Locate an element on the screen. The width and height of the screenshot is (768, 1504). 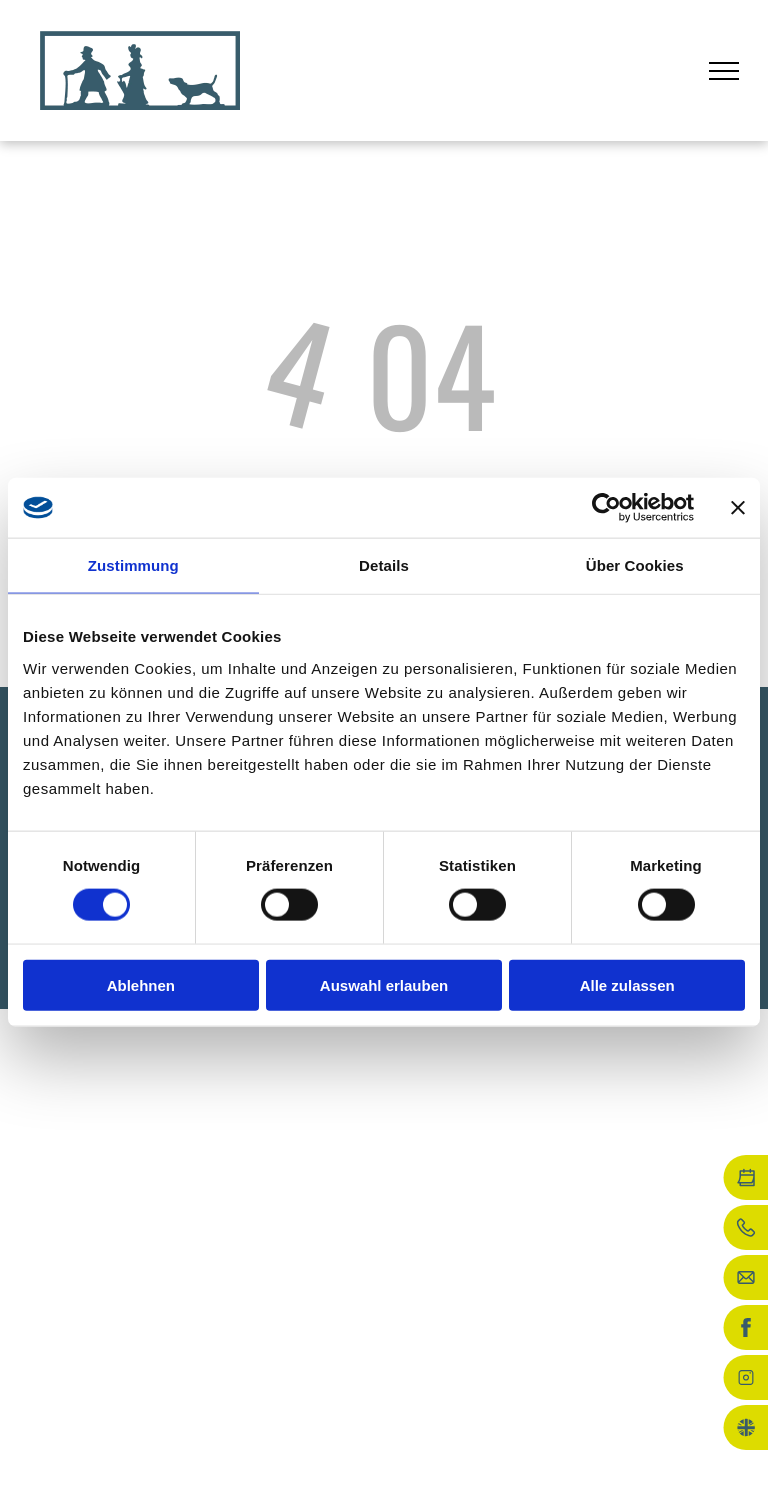
Details [tab] is located at coordinates (384, 565).